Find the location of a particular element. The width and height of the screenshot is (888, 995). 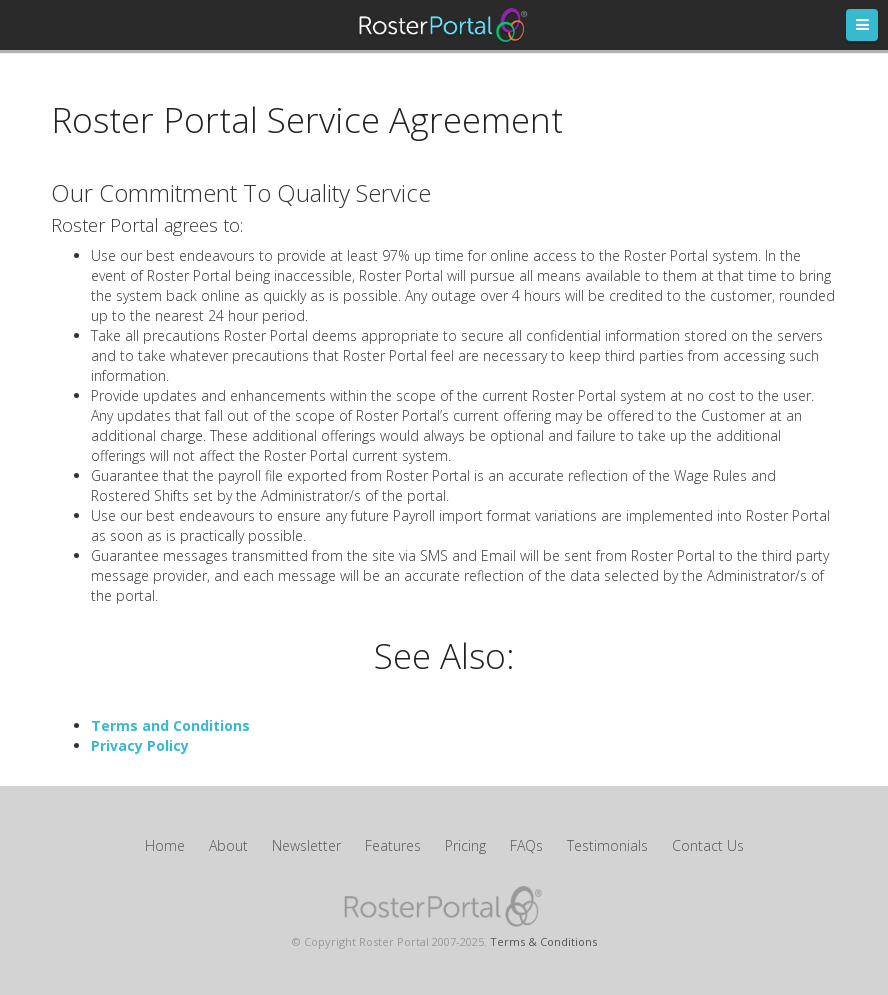

FAQs is located at coordinates (526, 845).